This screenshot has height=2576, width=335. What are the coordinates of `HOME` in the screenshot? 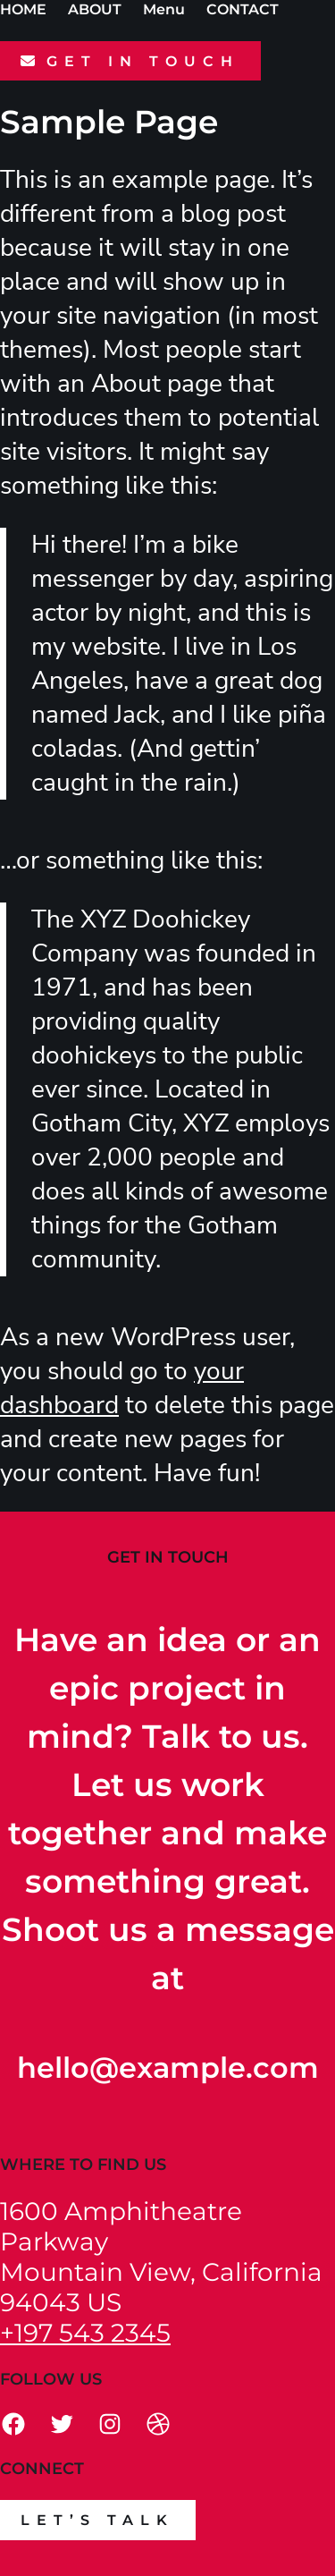 It's located at (23, 9).